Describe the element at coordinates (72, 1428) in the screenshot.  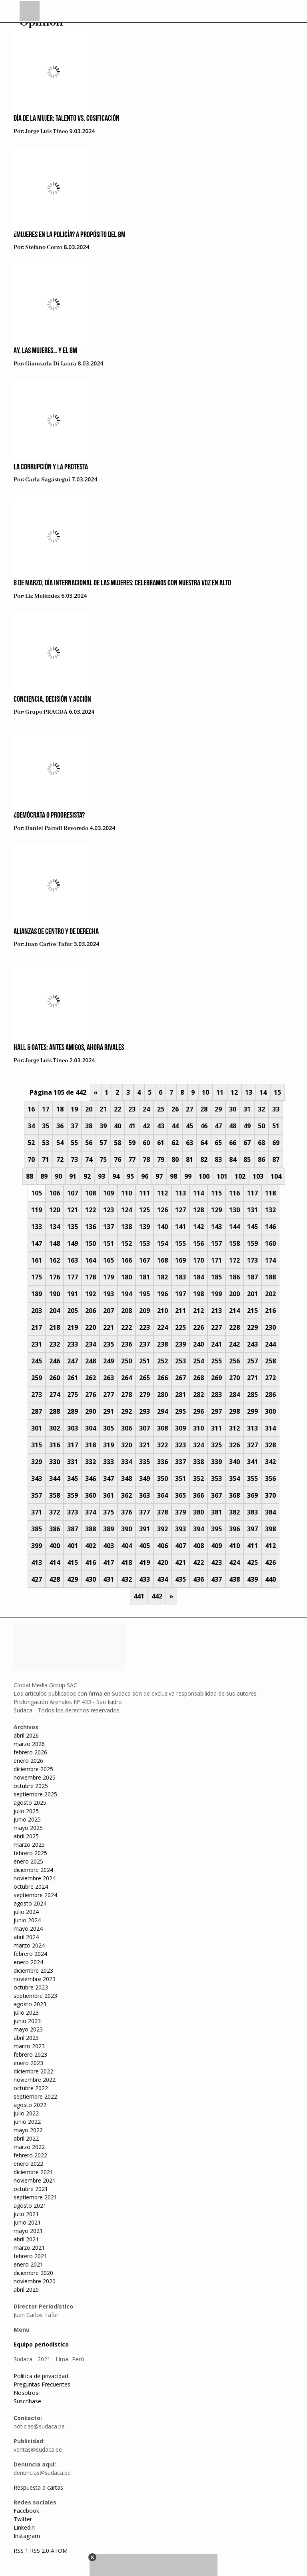
I see `303` at that location.